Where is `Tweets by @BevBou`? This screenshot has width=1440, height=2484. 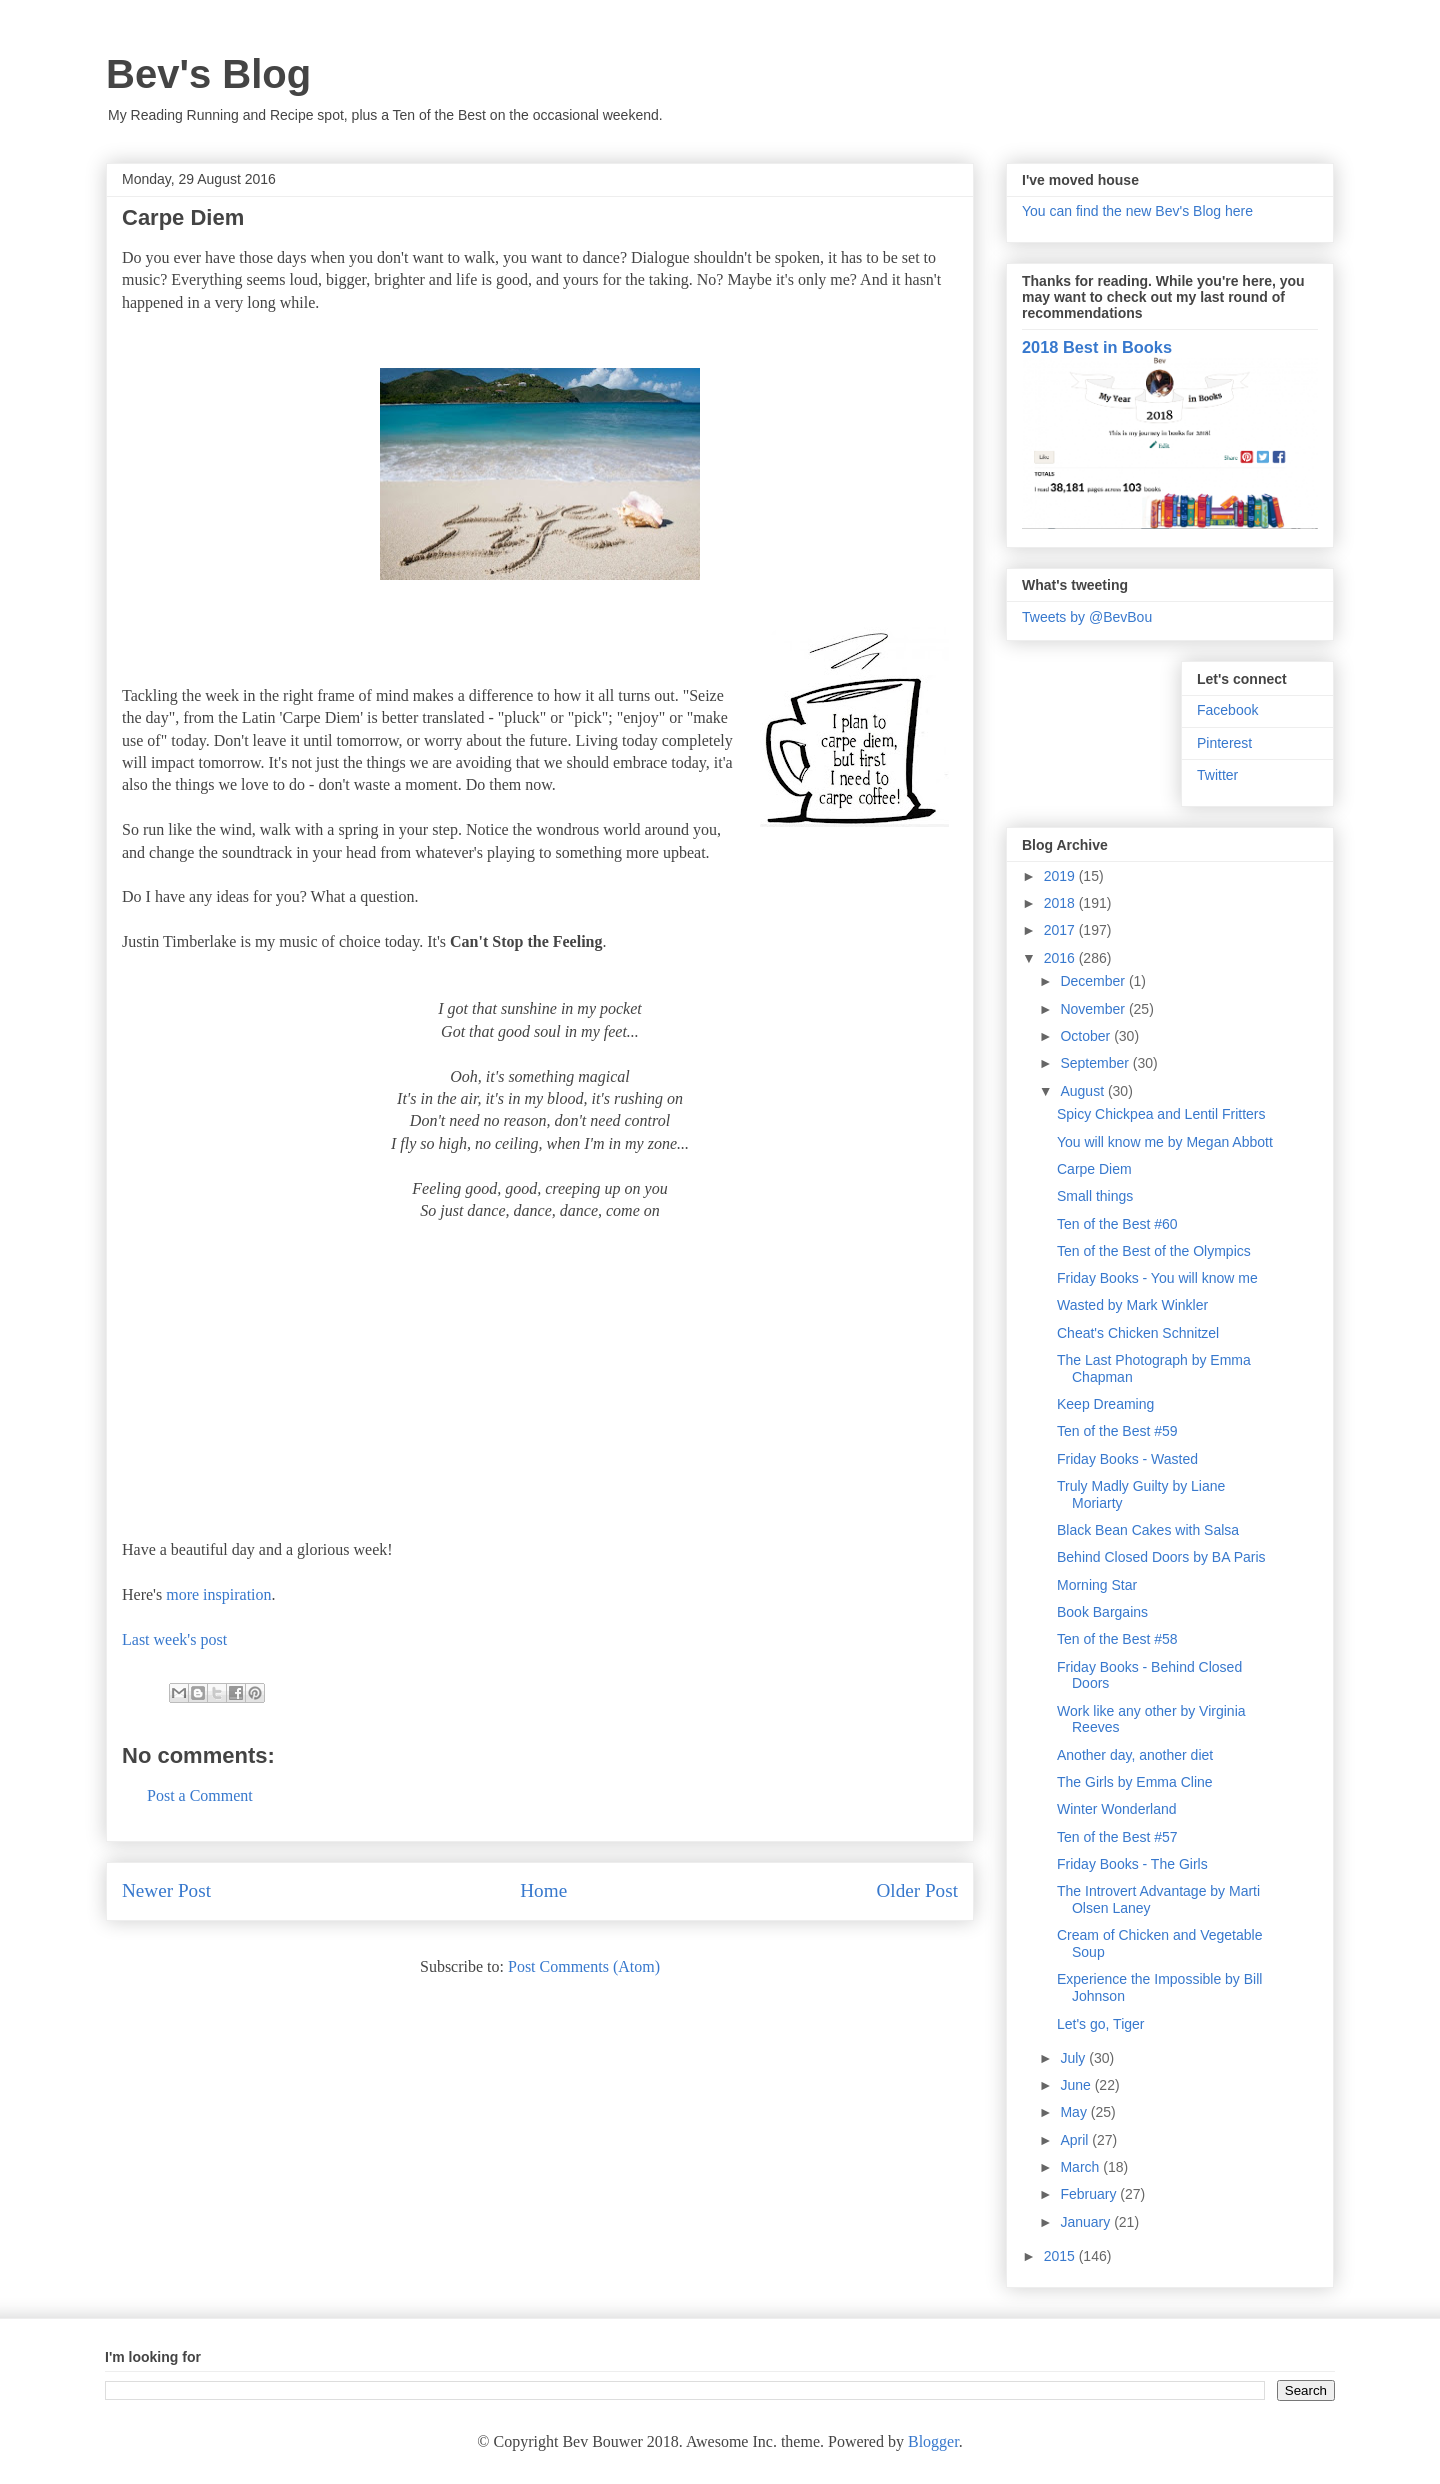
Tweets by @BevBou is located at coordinates (1087, 617).